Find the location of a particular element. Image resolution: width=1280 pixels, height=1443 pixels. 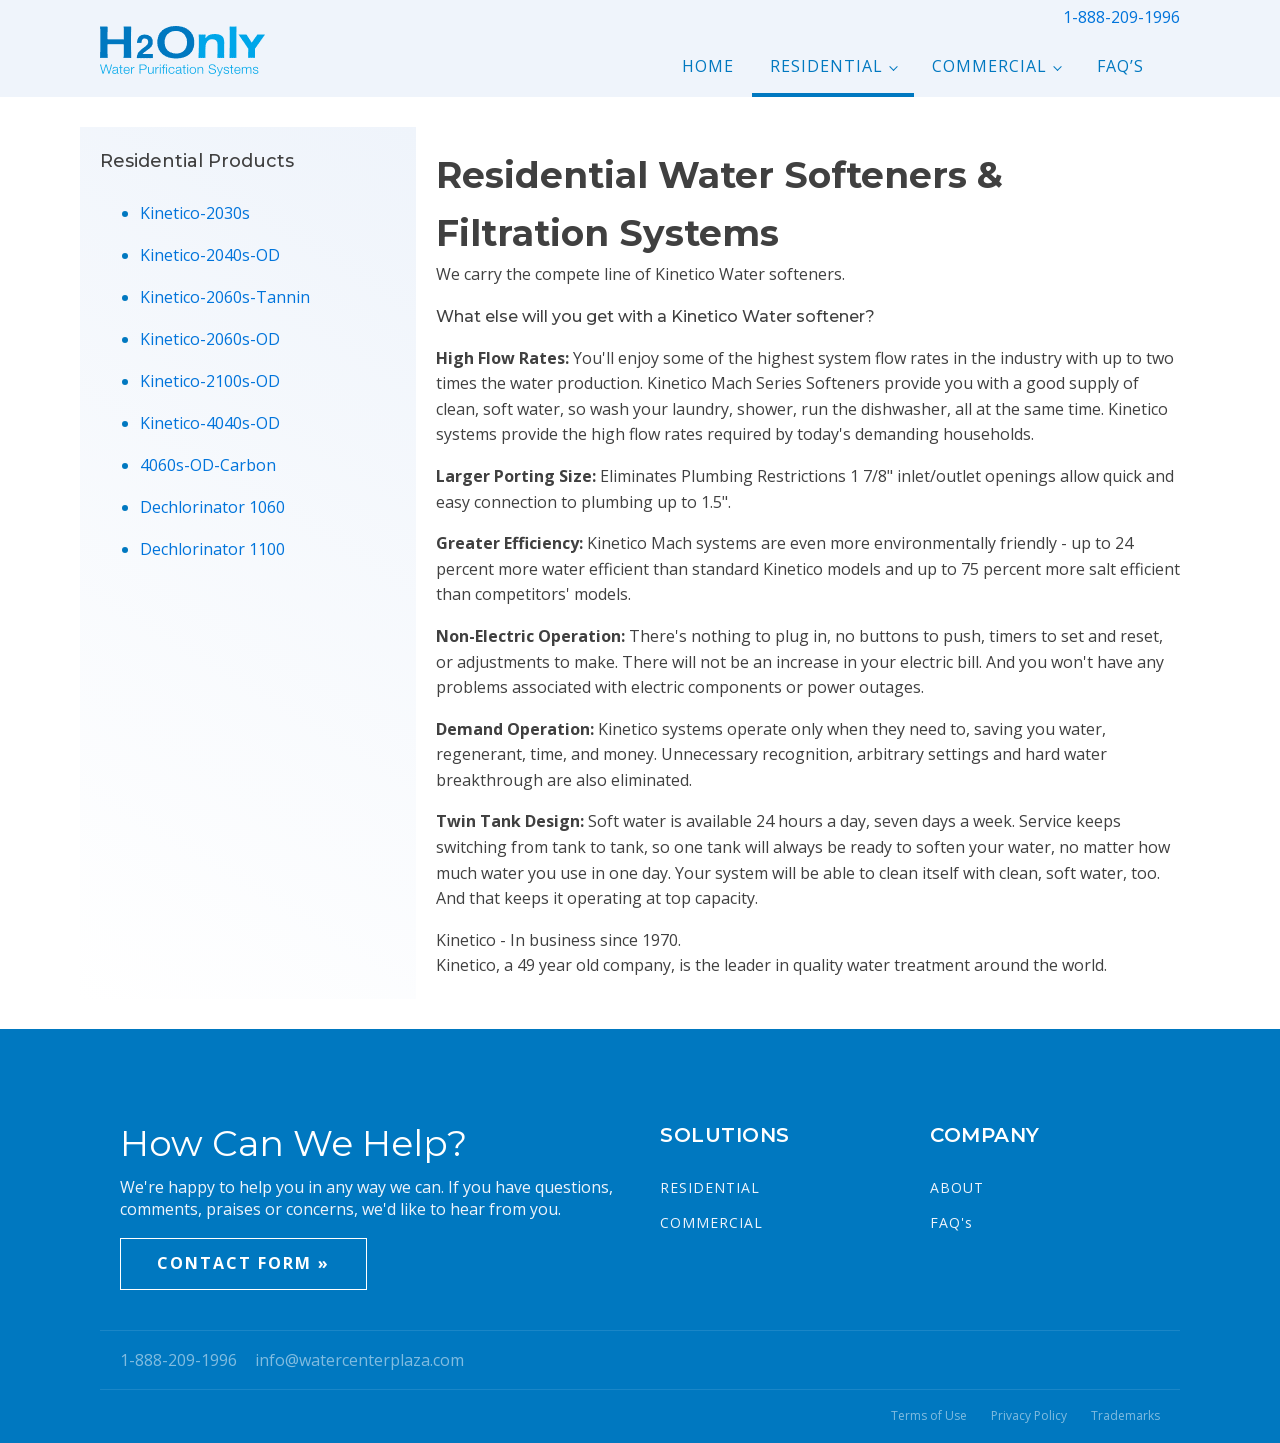

RESIDENTIAL is located at coordinates (710, 1187).